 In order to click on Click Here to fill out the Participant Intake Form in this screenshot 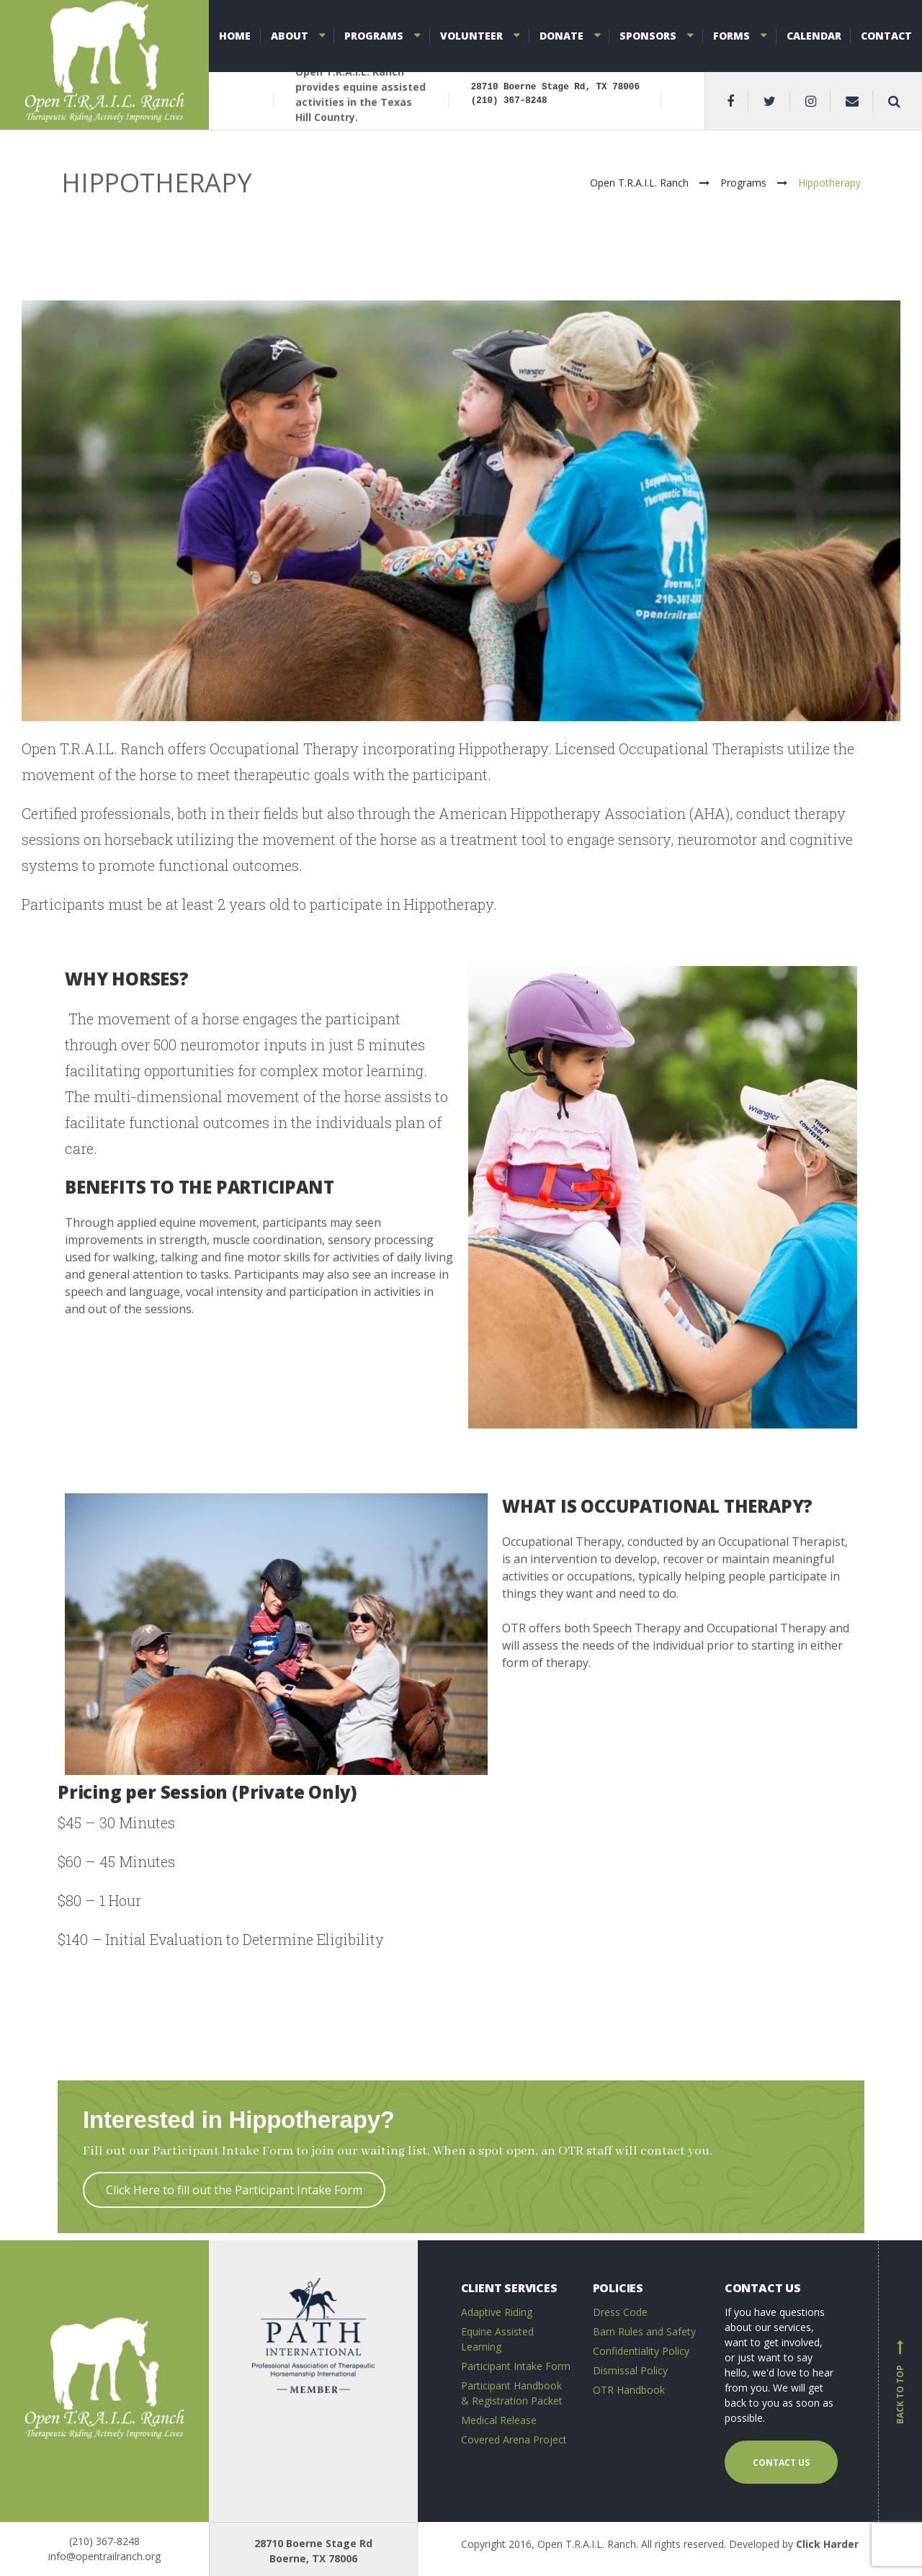, I will do `click(234, 2190)`.